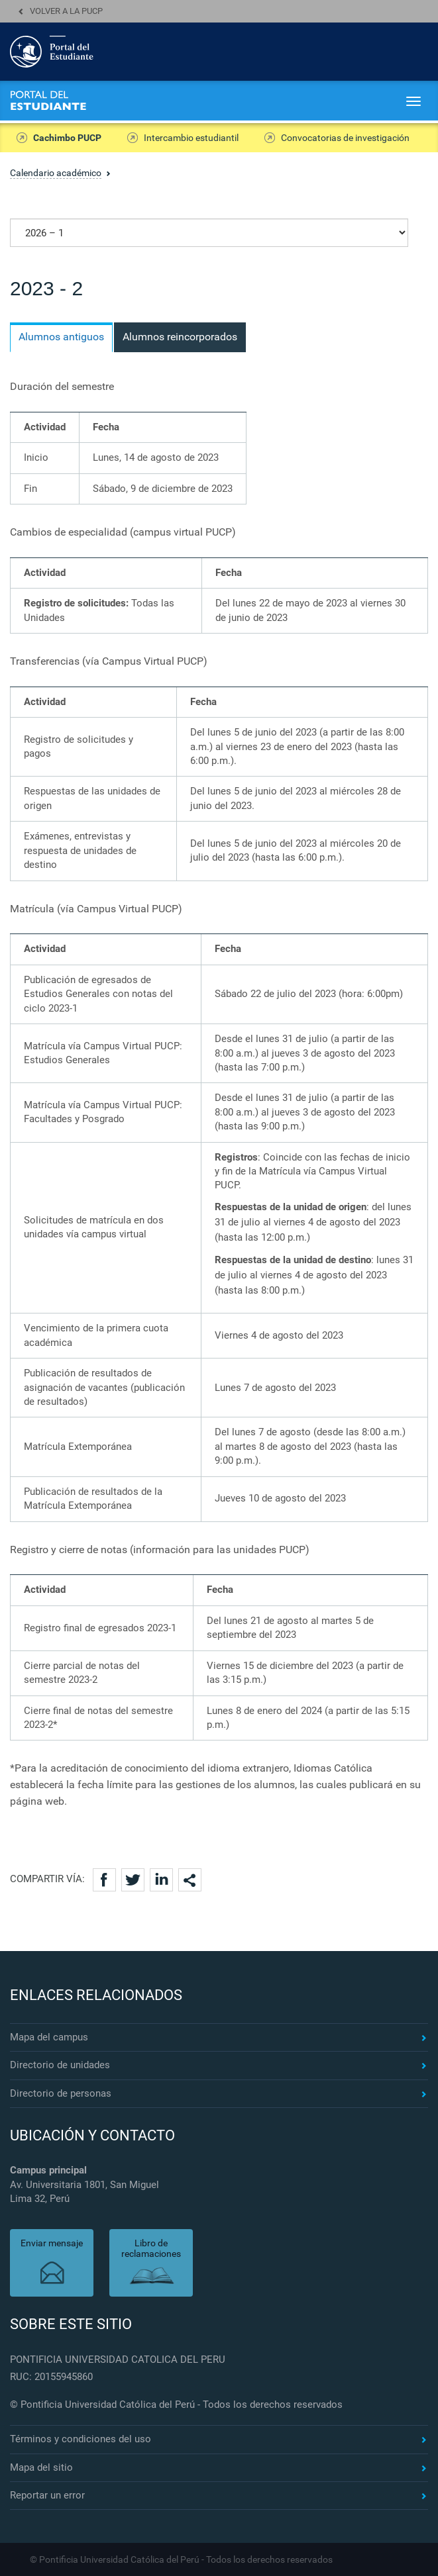 The height and width of the screenshot is (2576, 438). I want to click on Enviar mensaje, so click(52, 2243).